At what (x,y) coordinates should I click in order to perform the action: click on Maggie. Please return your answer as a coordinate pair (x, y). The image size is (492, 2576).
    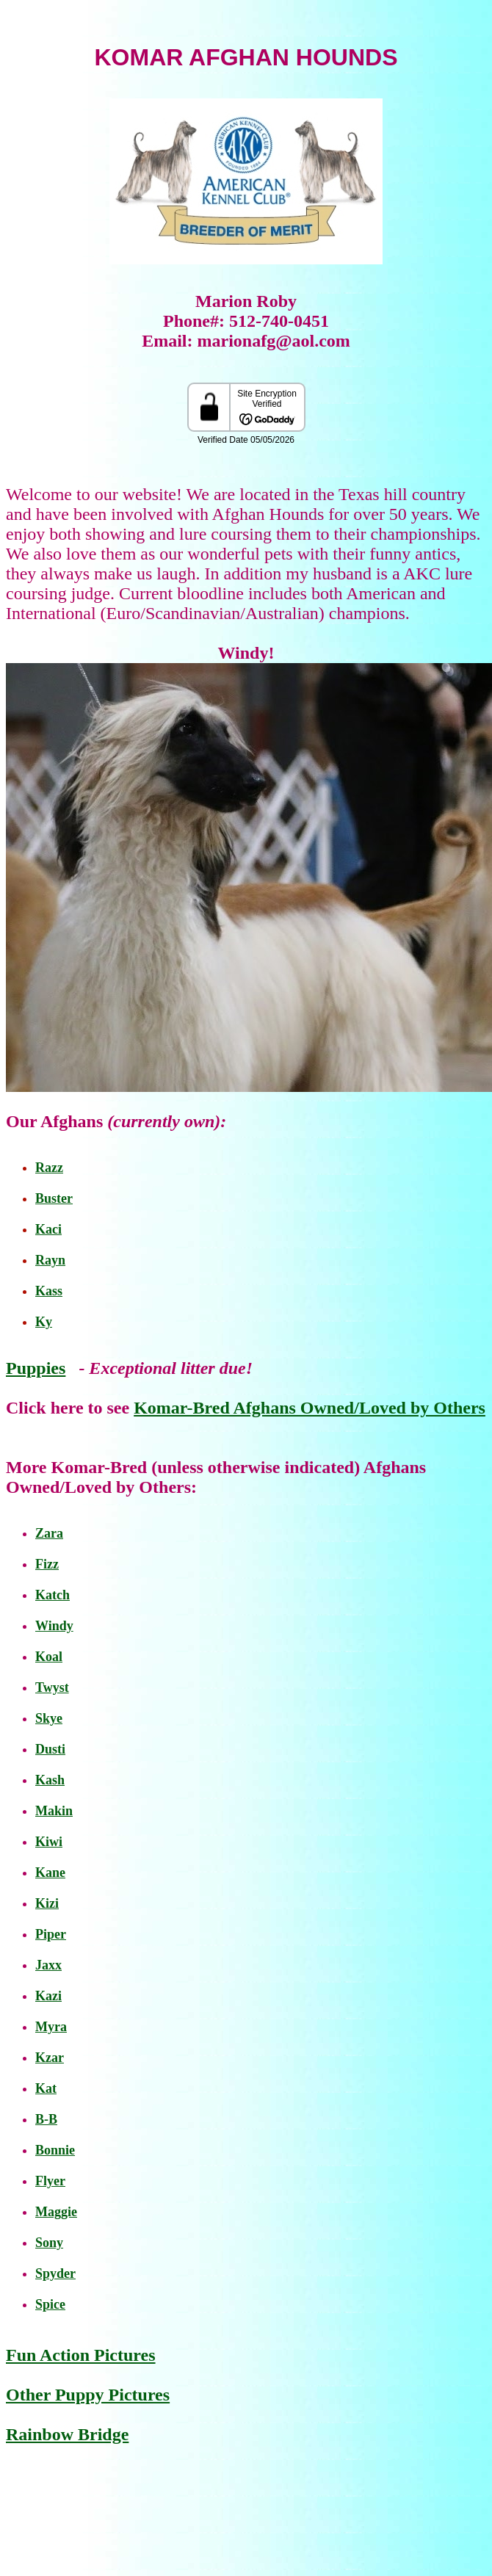
    Looking at the image, I should click on (56, 2211).